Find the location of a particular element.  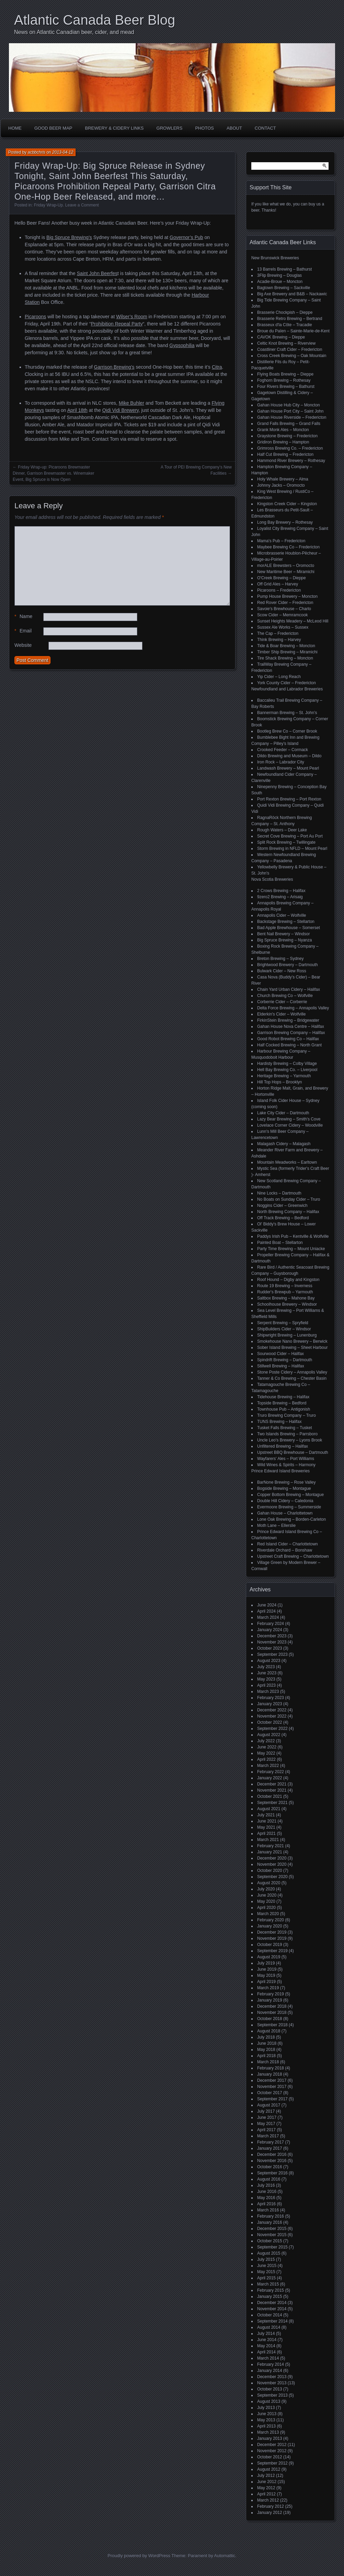

Friday Wrap-Up is located at coordinates (48, 205).